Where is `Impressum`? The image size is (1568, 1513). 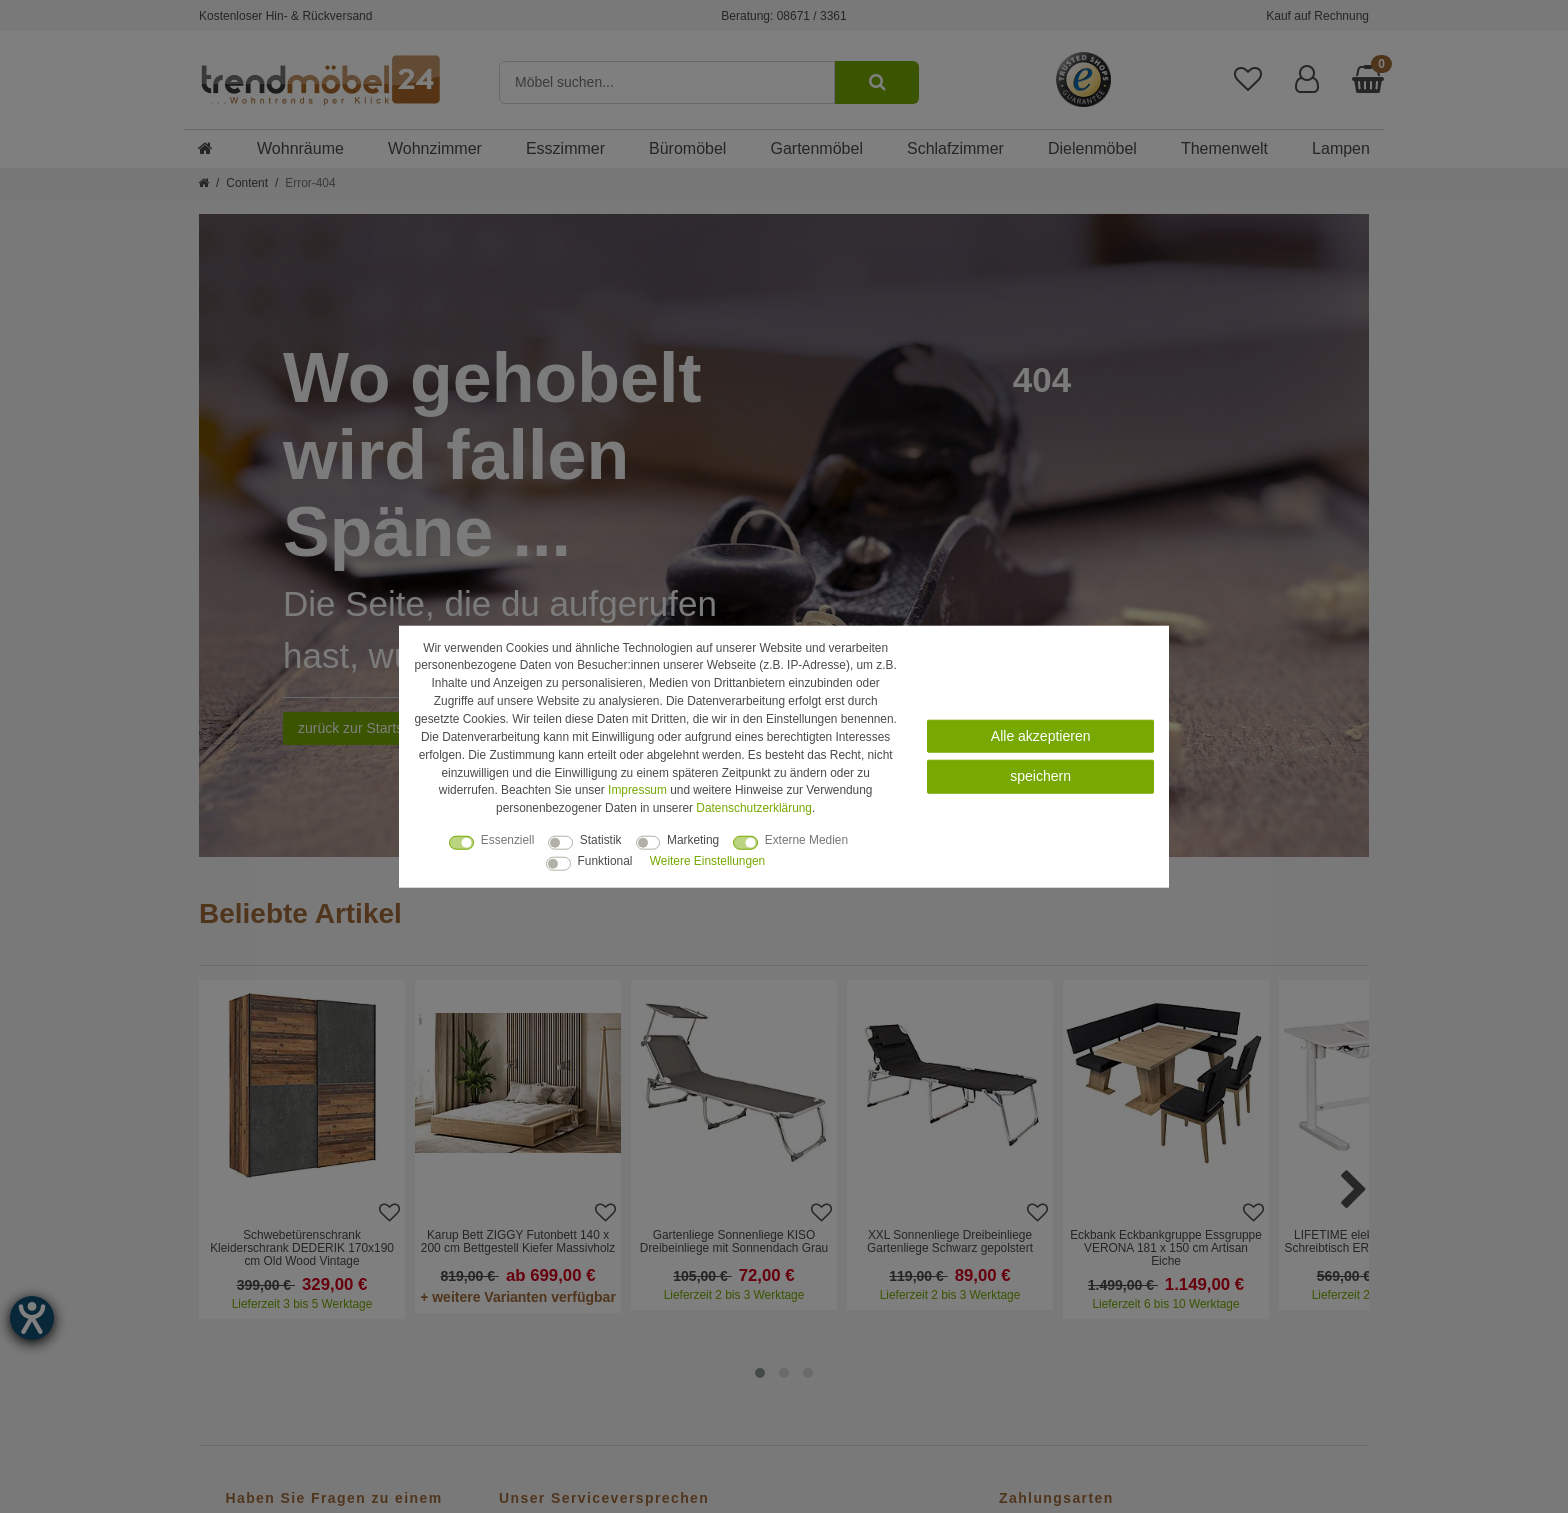
Impressum is located at coordinates (637, 790).